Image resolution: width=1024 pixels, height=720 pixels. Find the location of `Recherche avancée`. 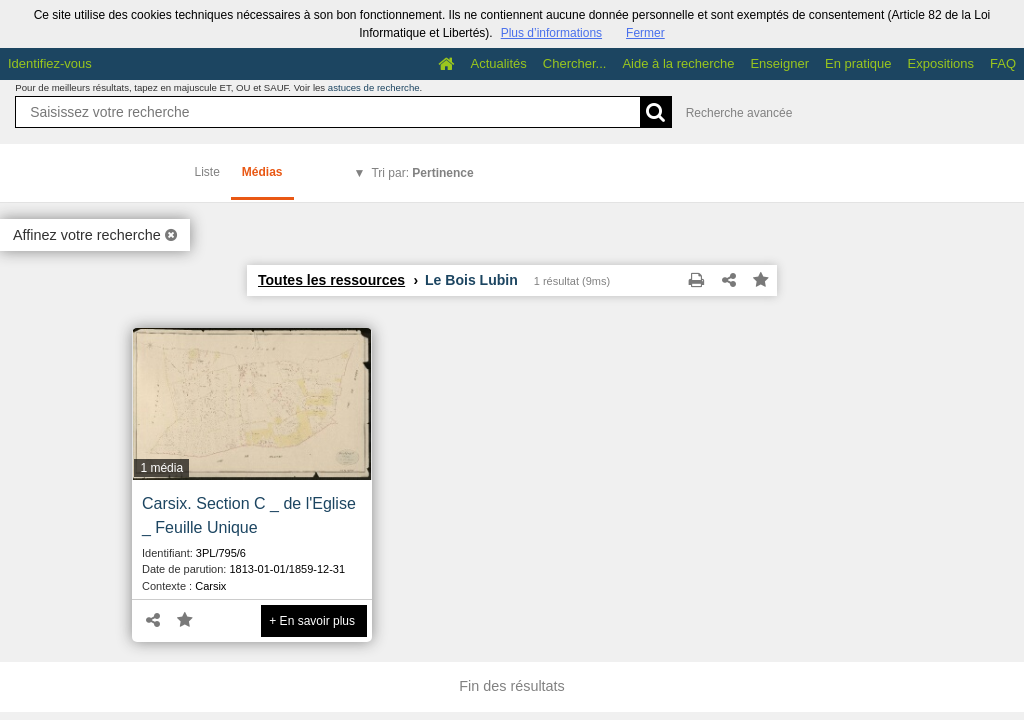

Recherche avancée is located at coordinates (739, 113).